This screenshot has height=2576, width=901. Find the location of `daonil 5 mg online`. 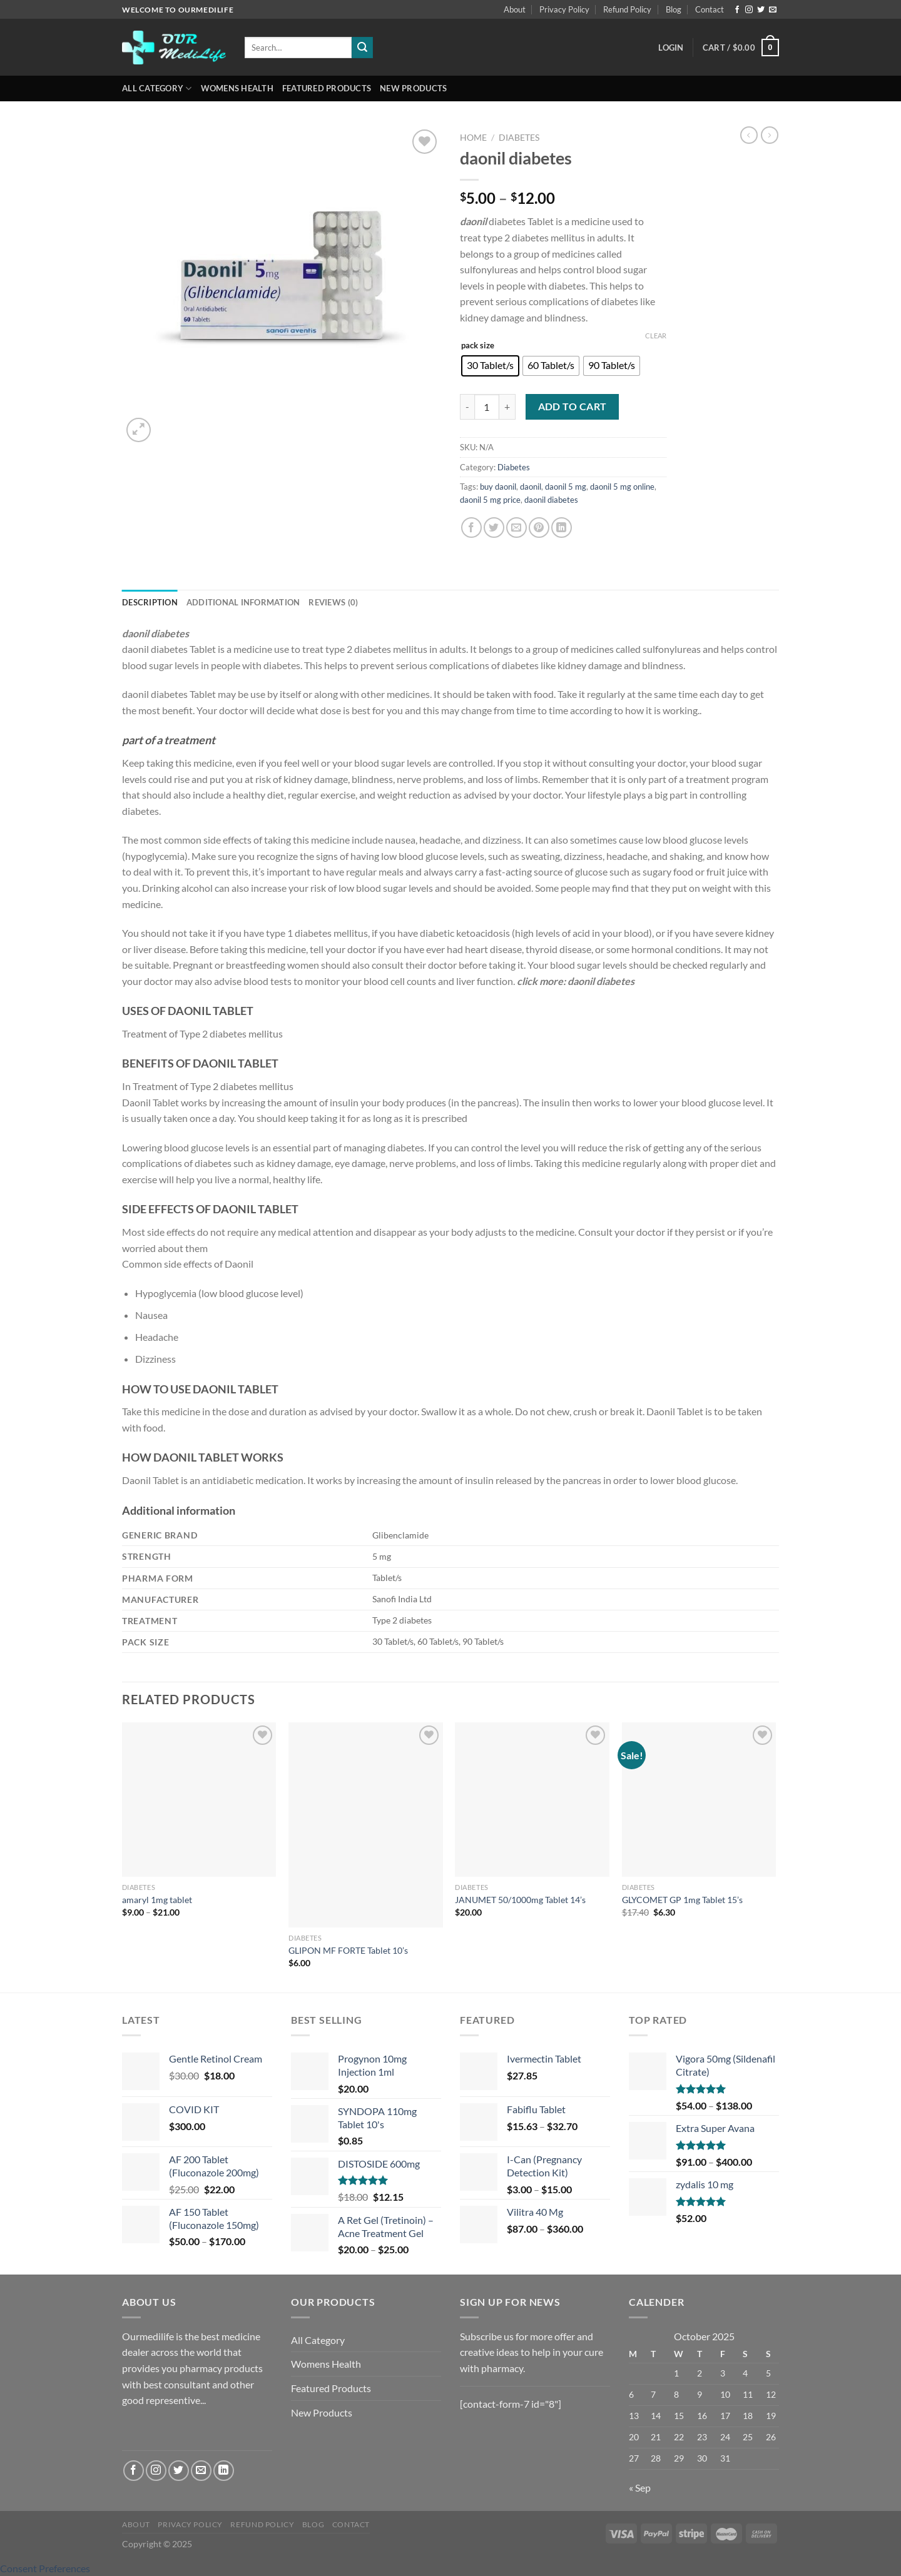

daonil 5 mg online is located at coordinates (622, 487).